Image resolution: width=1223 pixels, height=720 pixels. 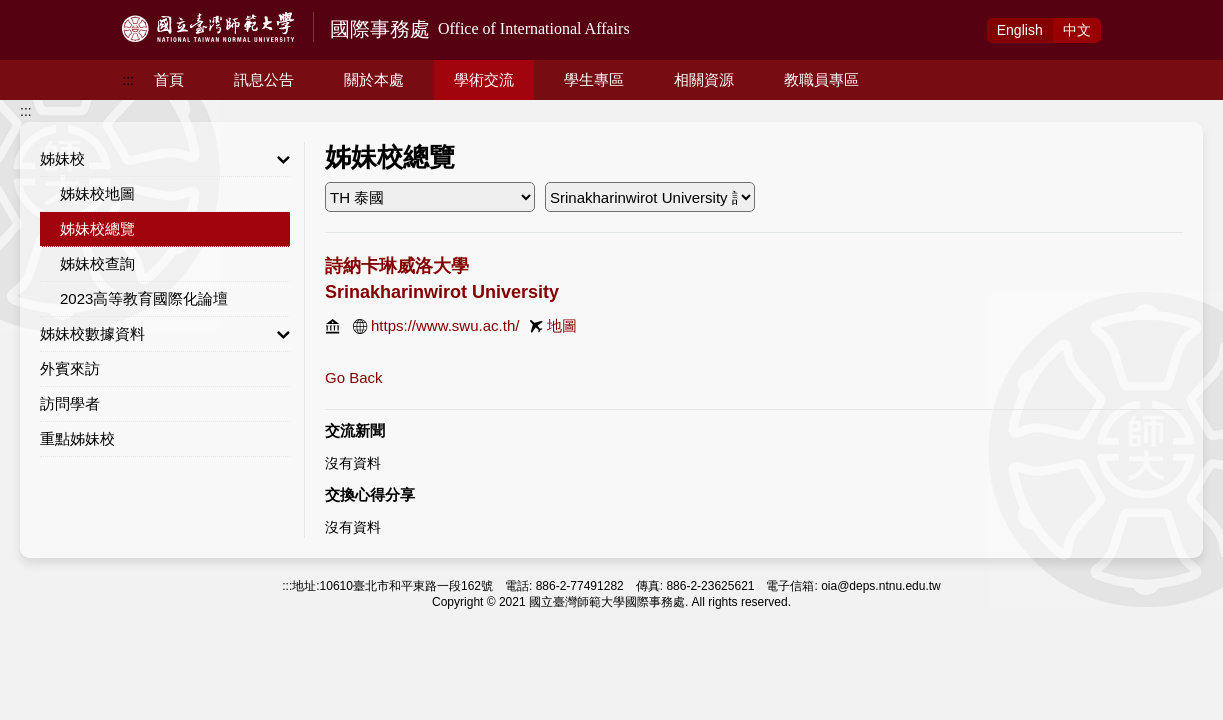 I want to click on 相關資源, so click(x=704, y=79).